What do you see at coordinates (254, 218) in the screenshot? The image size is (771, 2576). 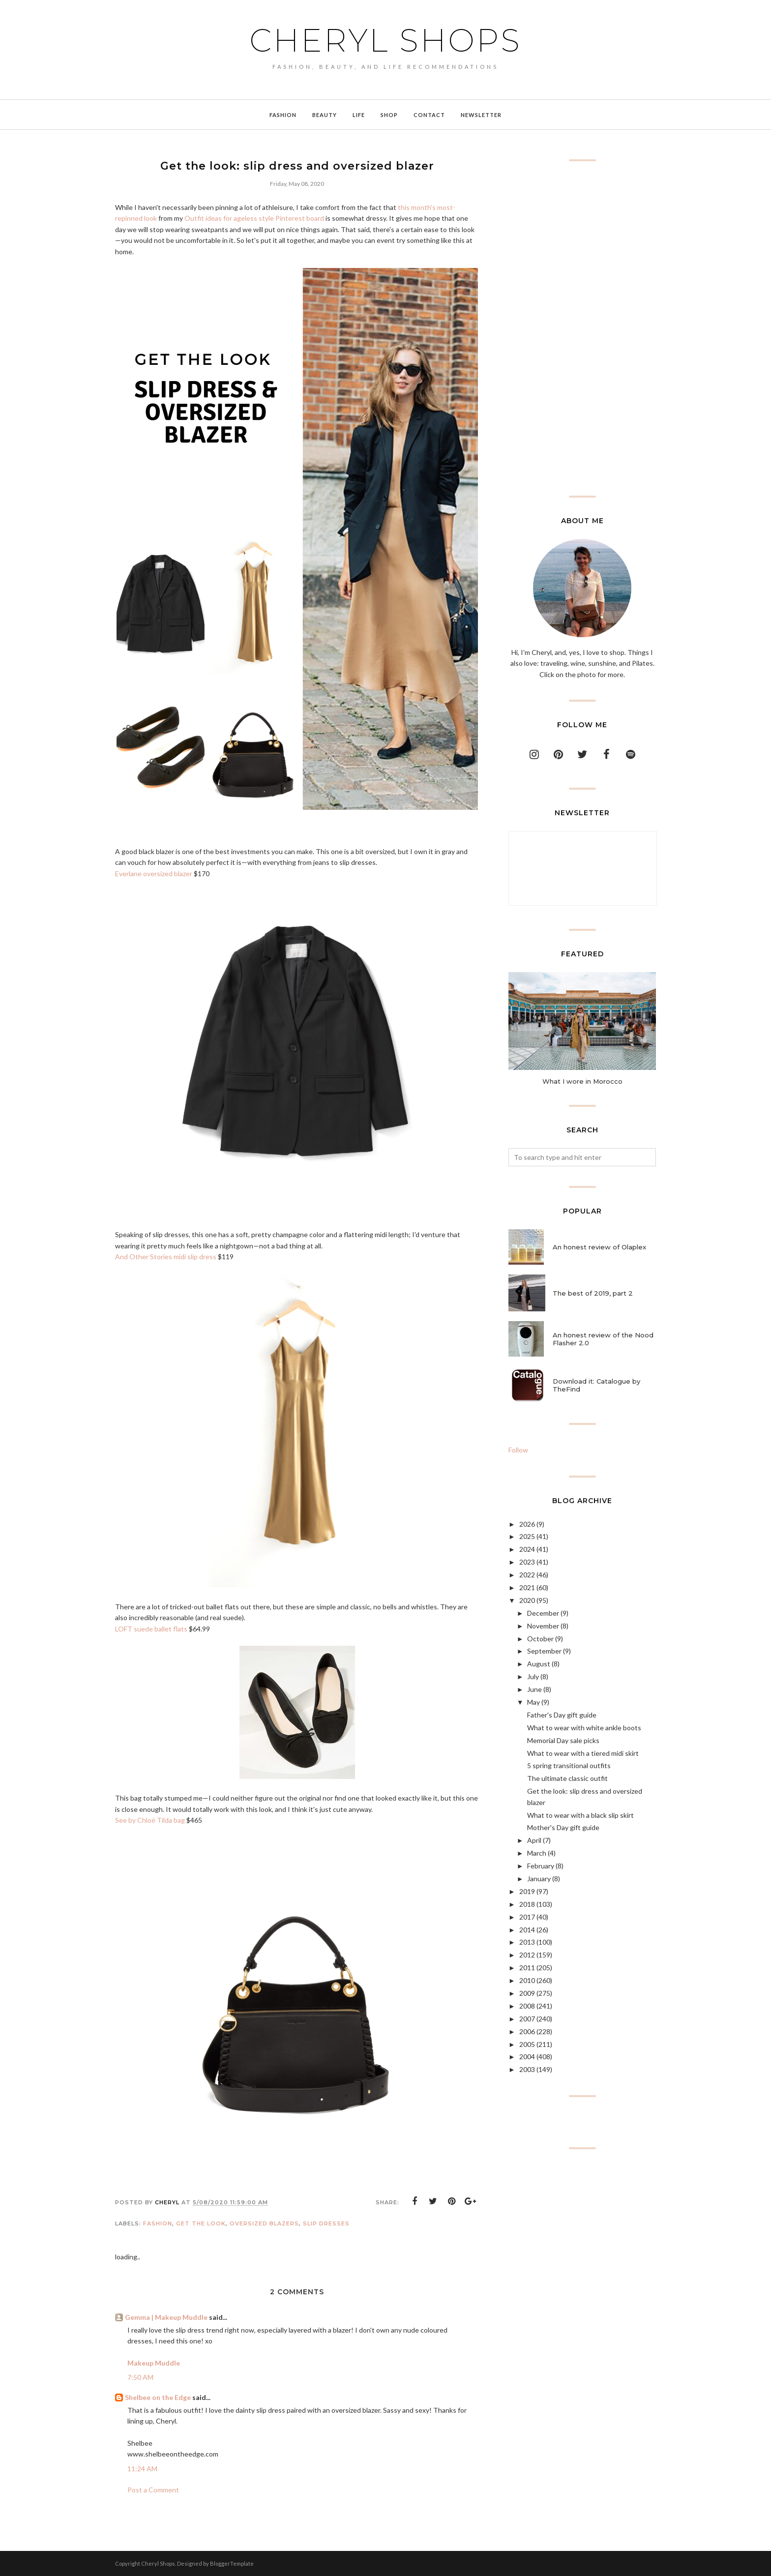 I see `Outfit ideas for ageless style Pinterest board` at bounding box center [254, 218].